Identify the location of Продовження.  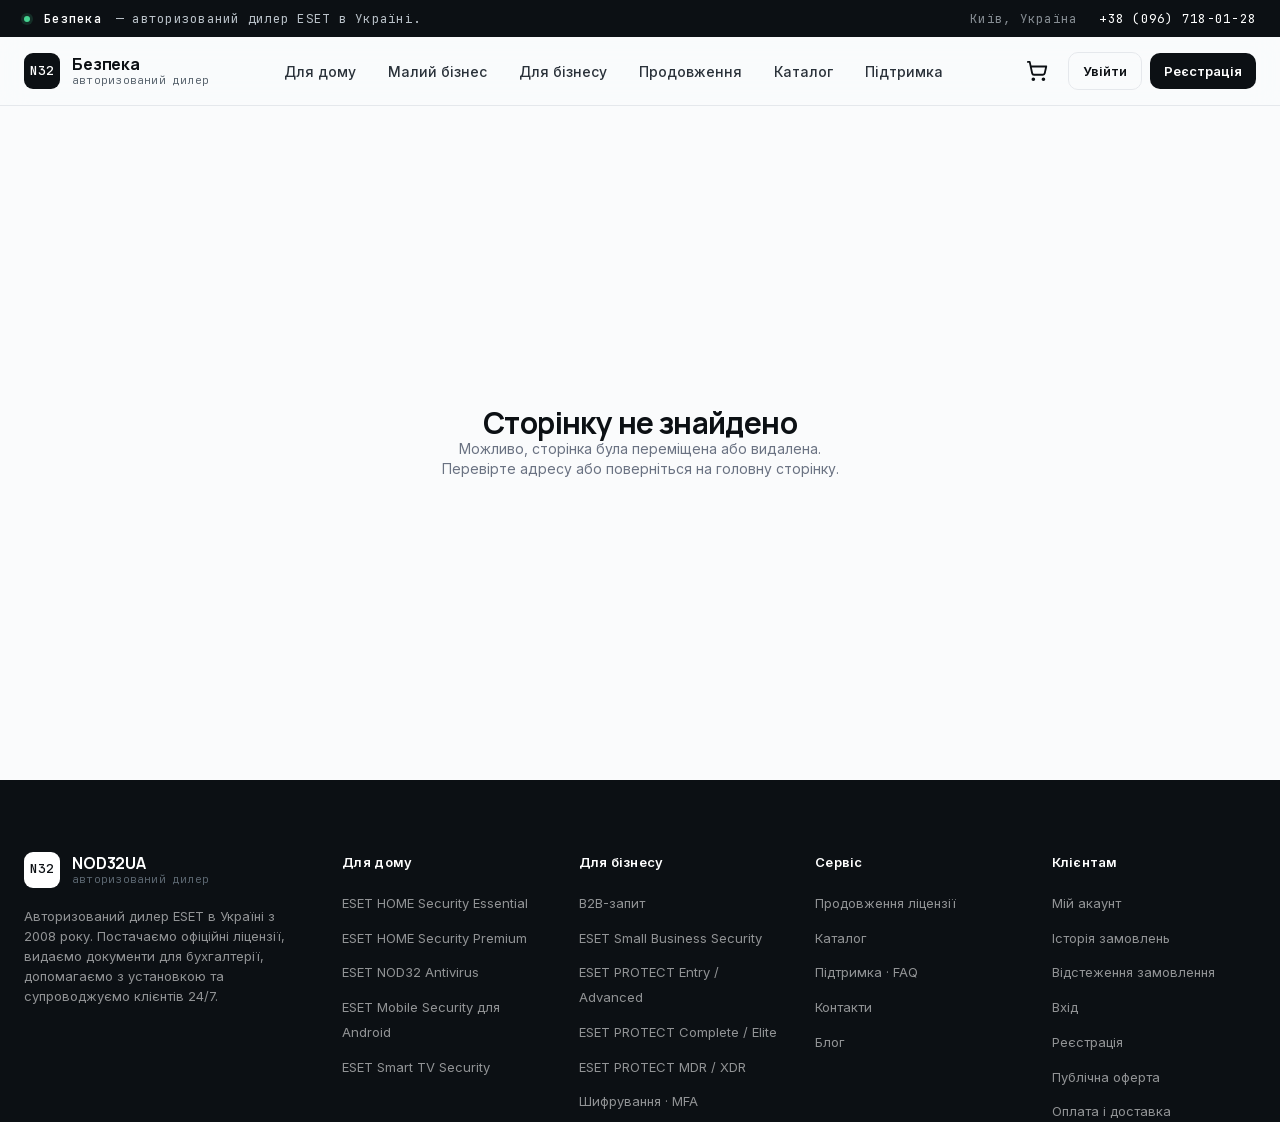
(690, 71).